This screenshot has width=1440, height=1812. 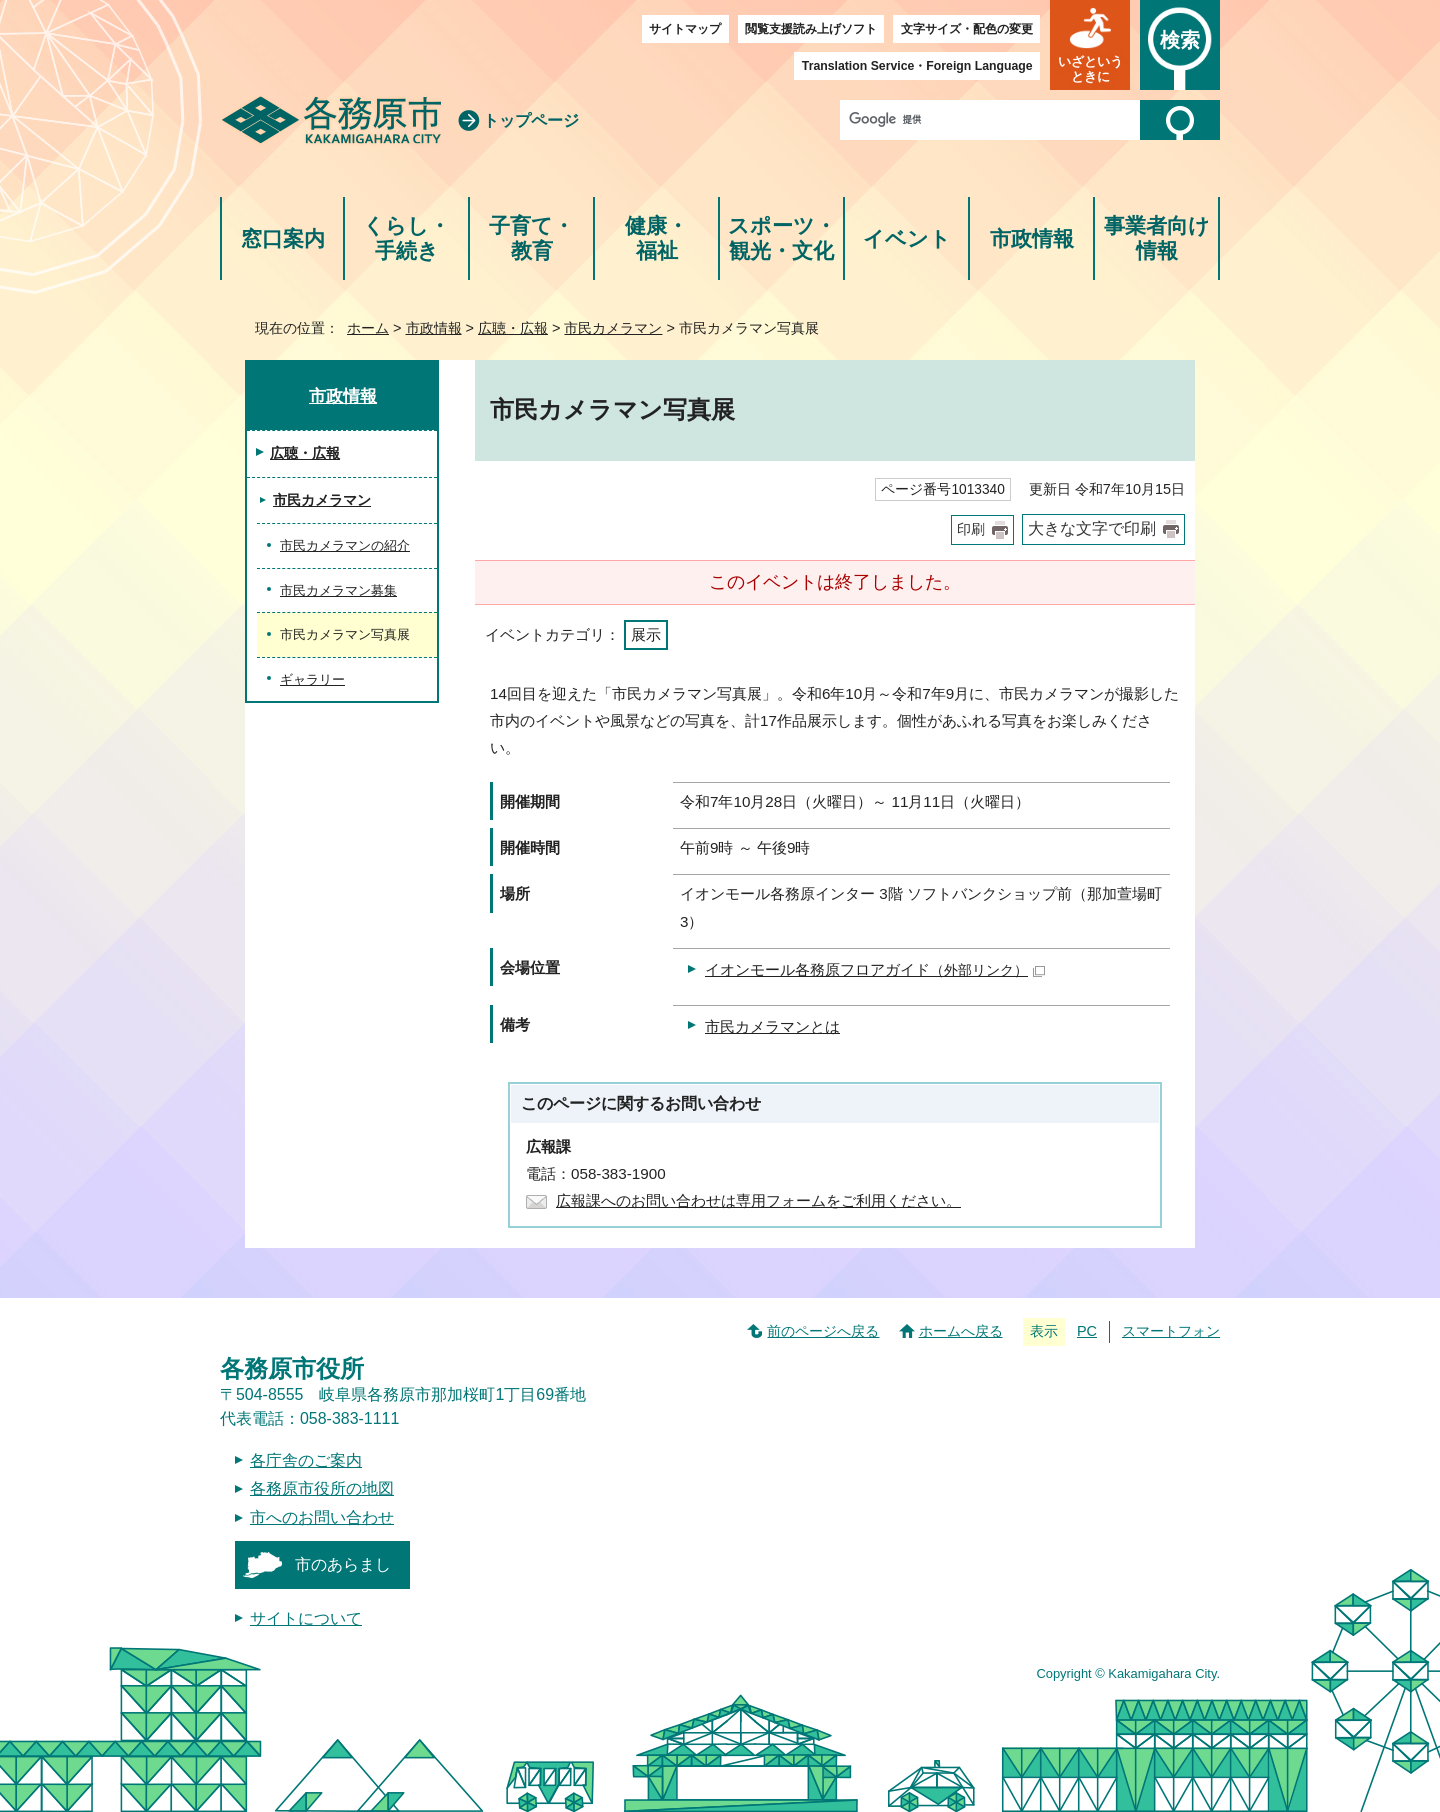 I want to click on スポーツ・観光・文化, so click(x=782, y=238).